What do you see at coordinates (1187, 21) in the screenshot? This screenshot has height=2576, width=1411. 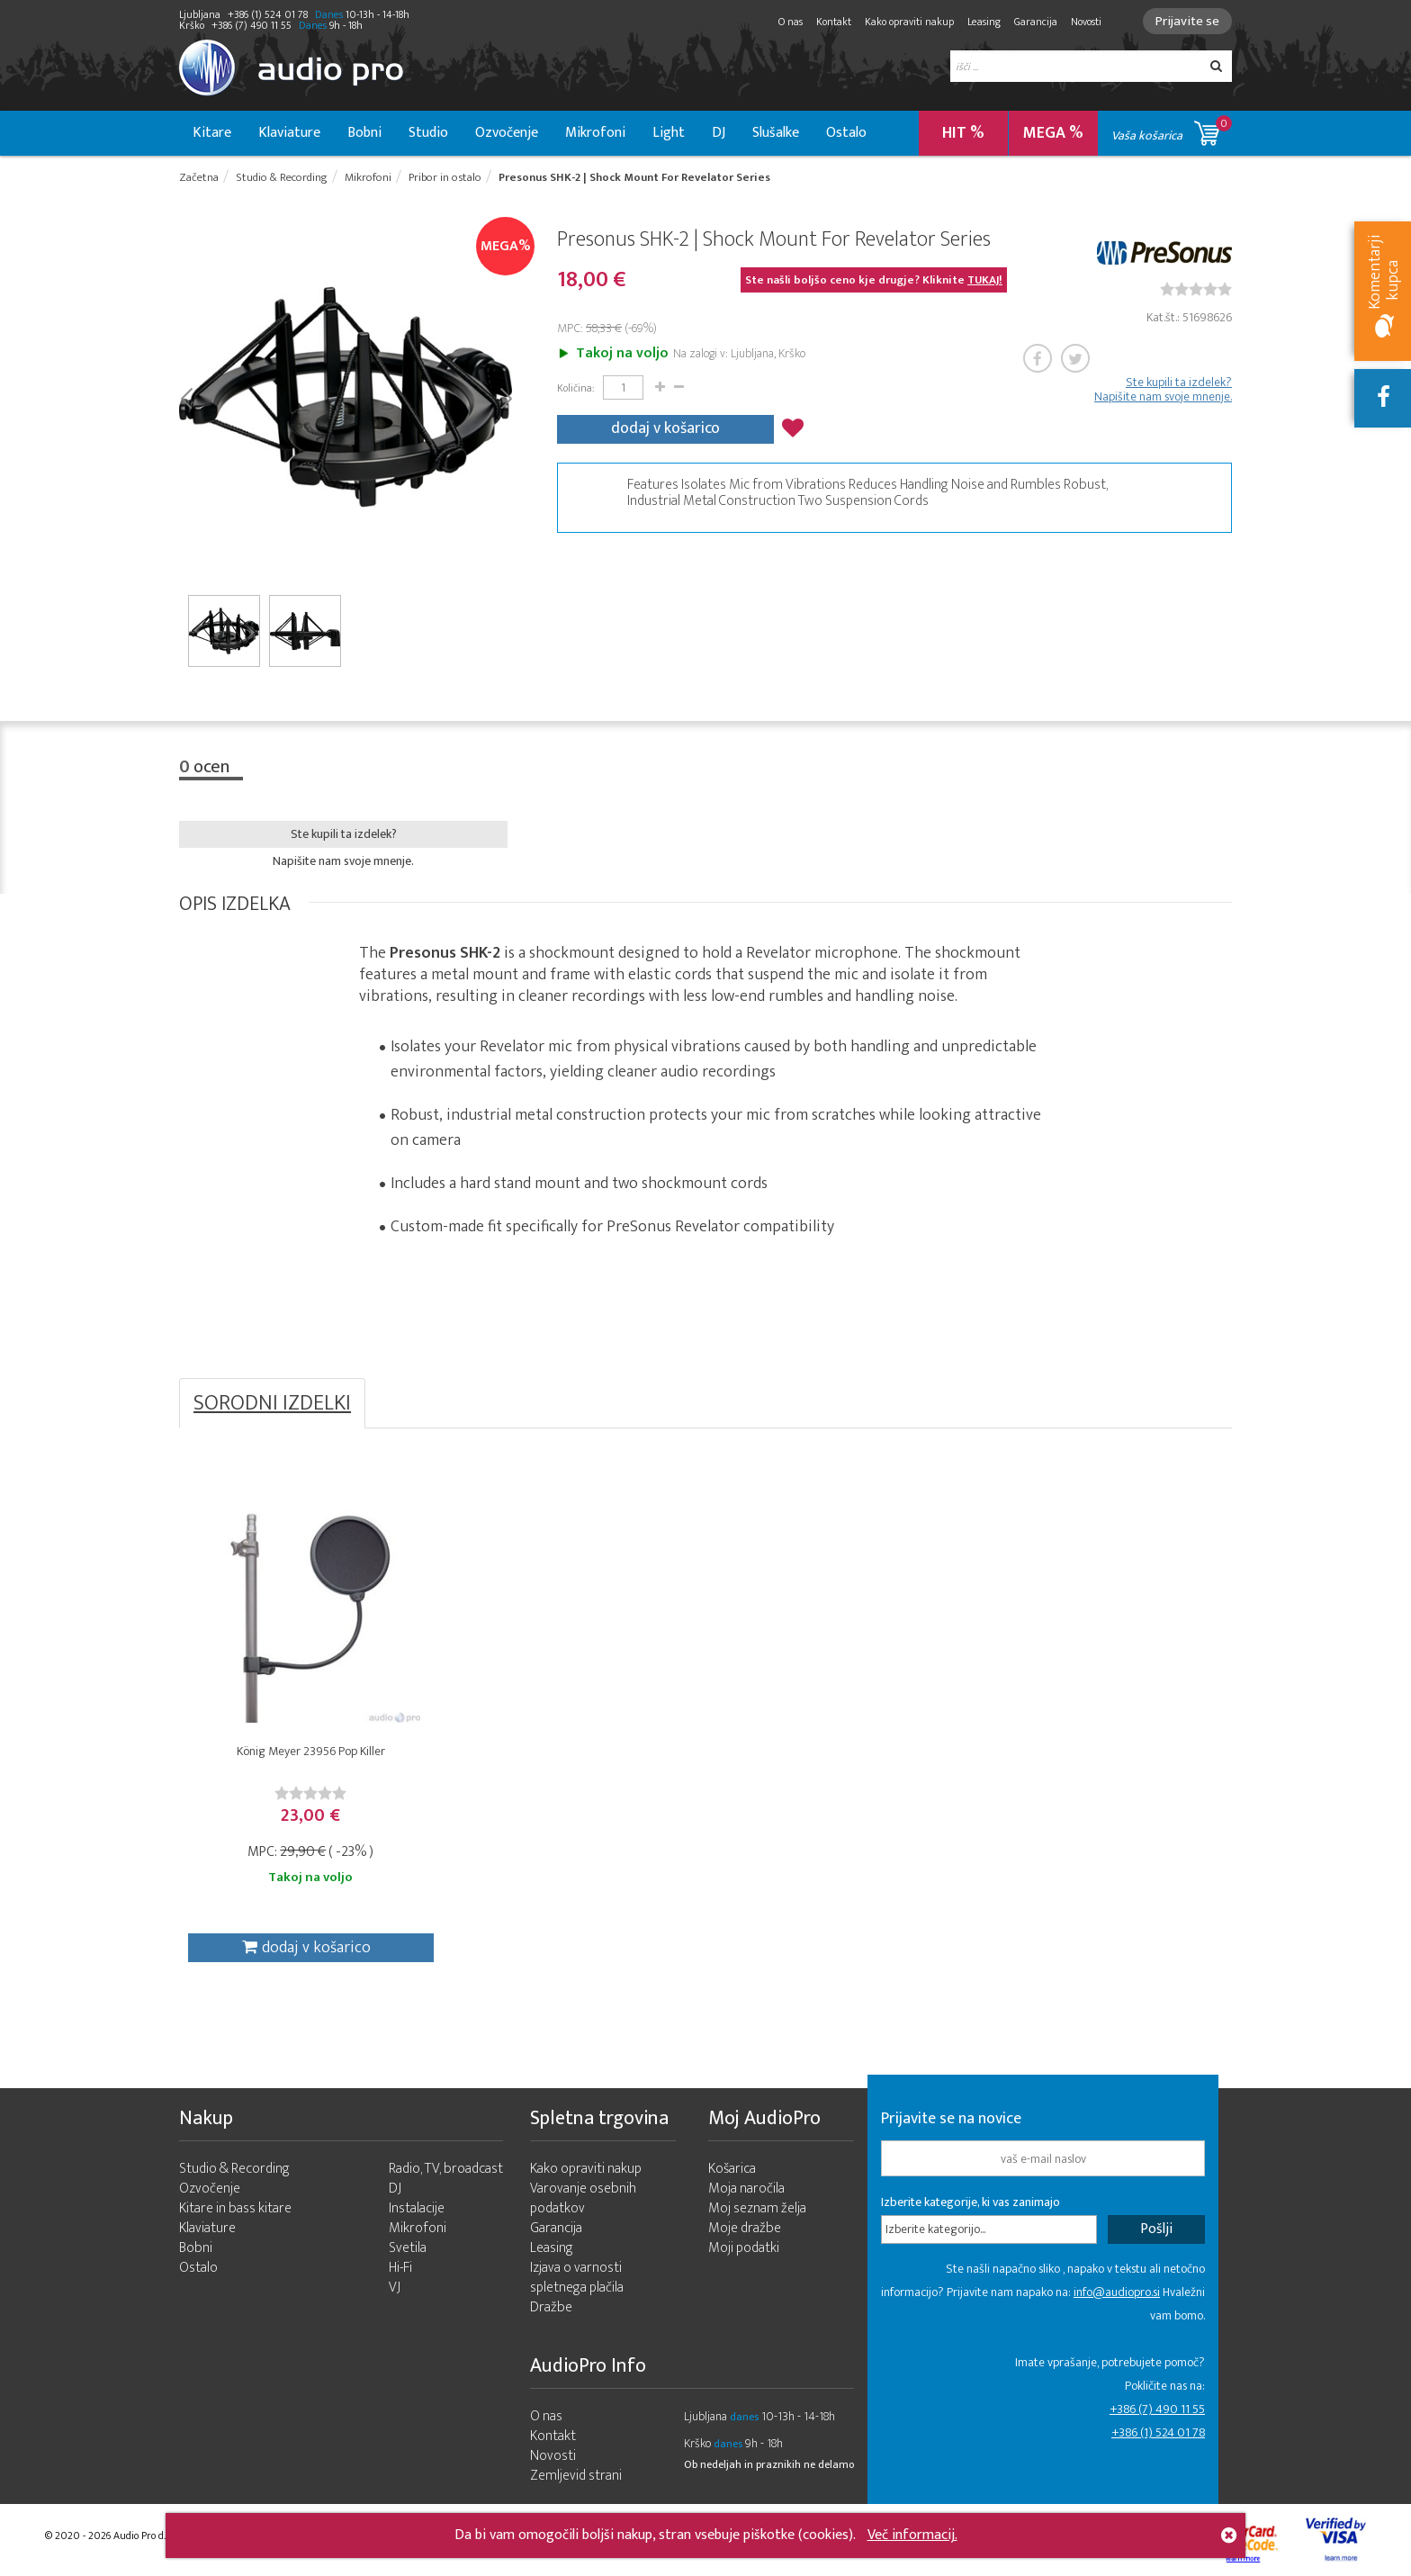 I see `Prijavite se` at bounding box center [1187, 21].